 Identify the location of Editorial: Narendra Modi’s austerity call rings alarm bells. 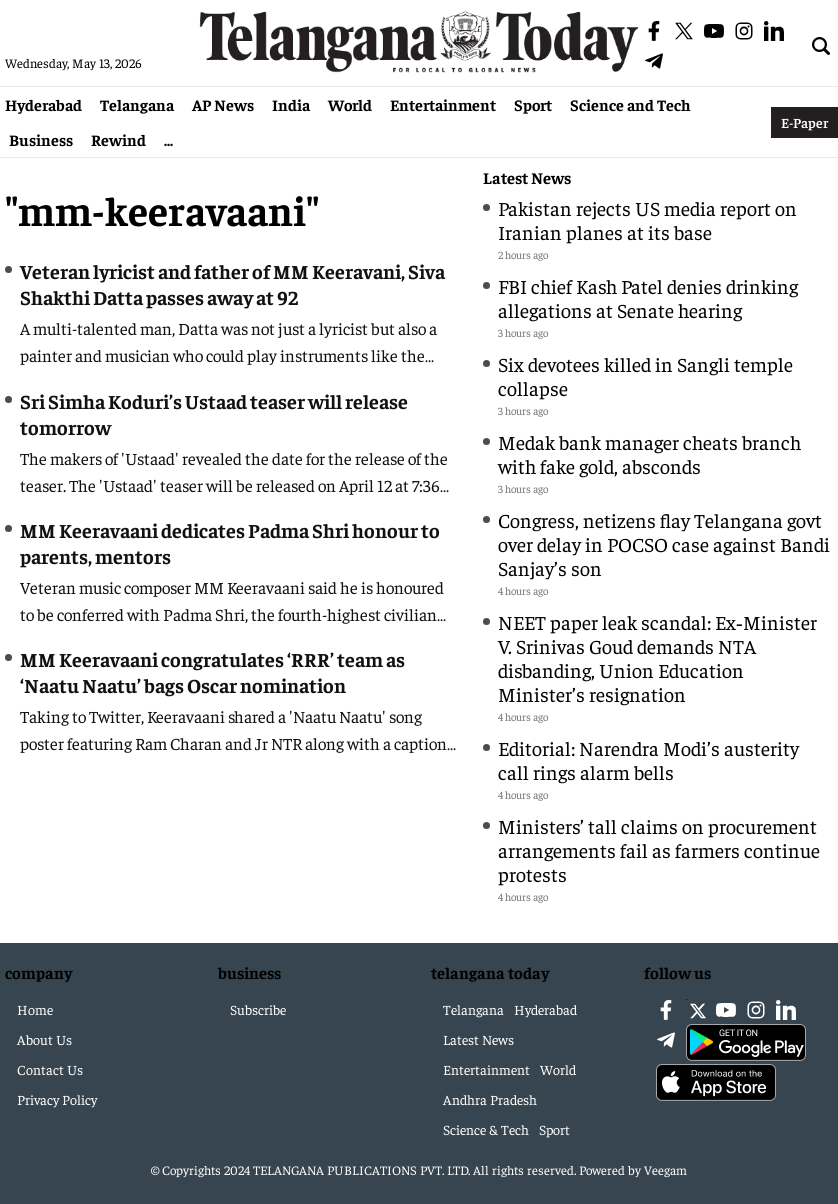
(648, 759).